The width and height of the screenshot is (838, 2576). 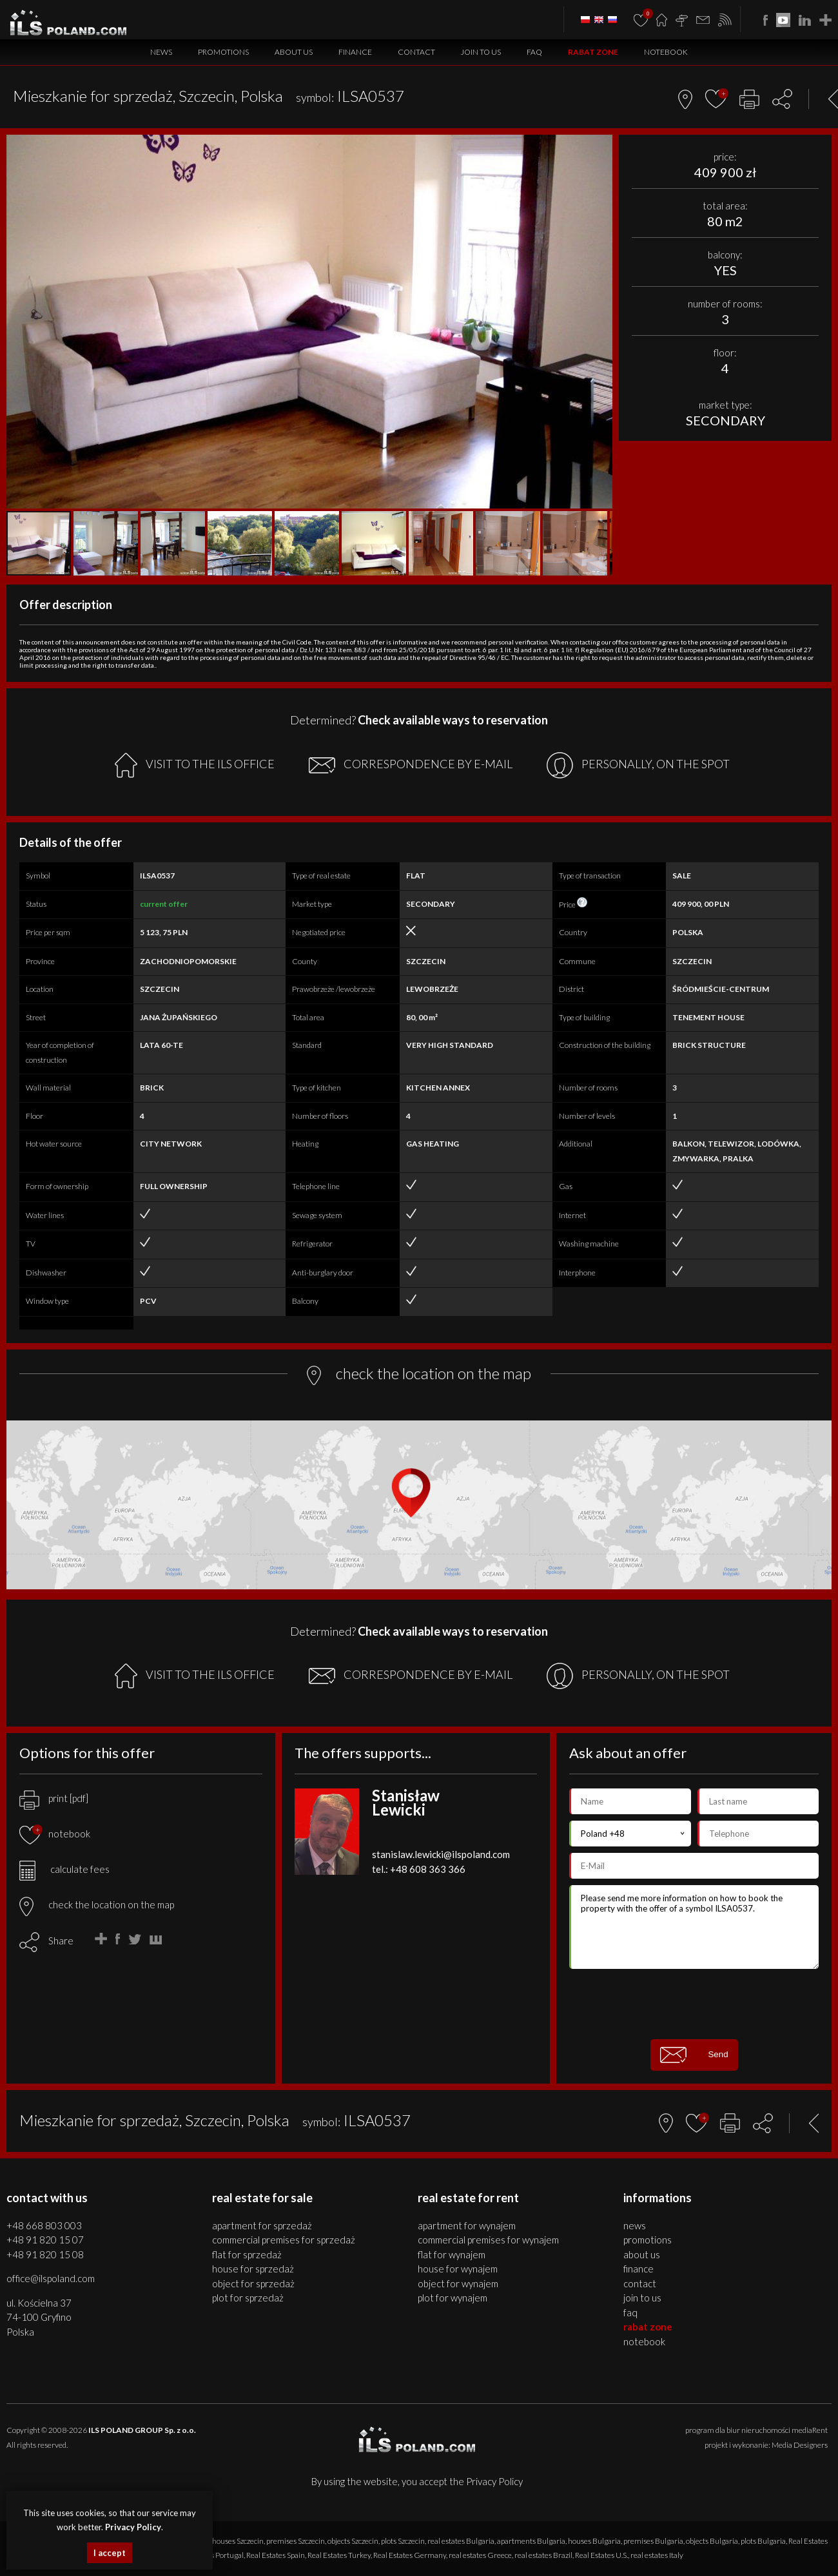 What do you see at coordinates (601, 2555) in the screenshot?
I see `Real Estates U.S.` at bounding box center [601, 2555].